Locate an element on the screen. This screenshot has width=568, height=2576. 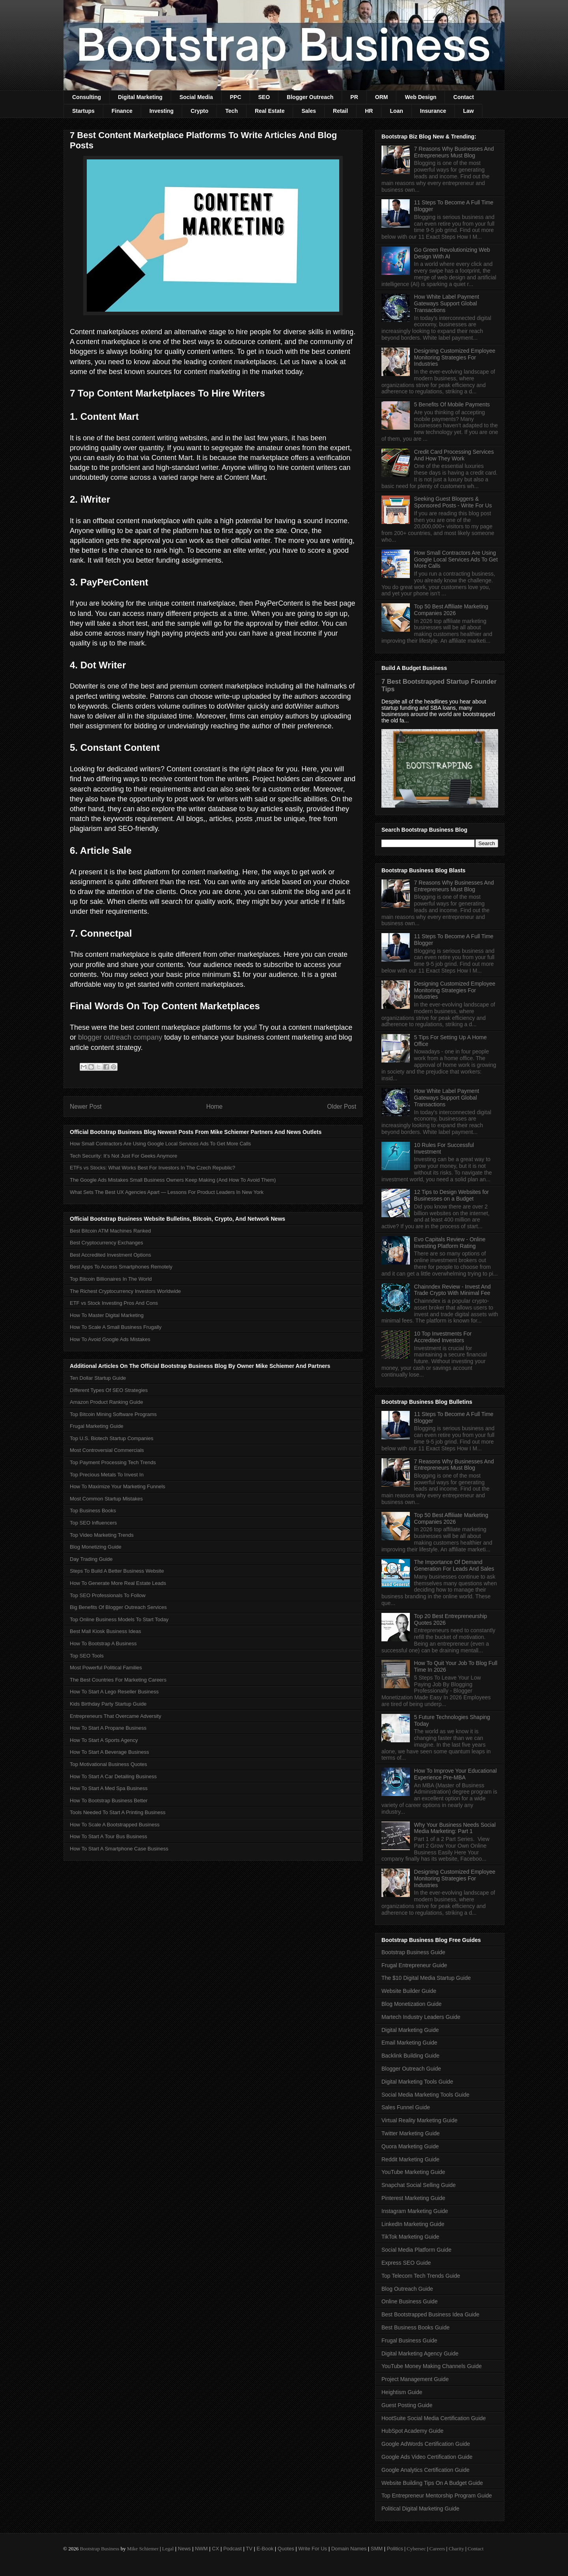
Older Post is located at coordinates (341, 1106).